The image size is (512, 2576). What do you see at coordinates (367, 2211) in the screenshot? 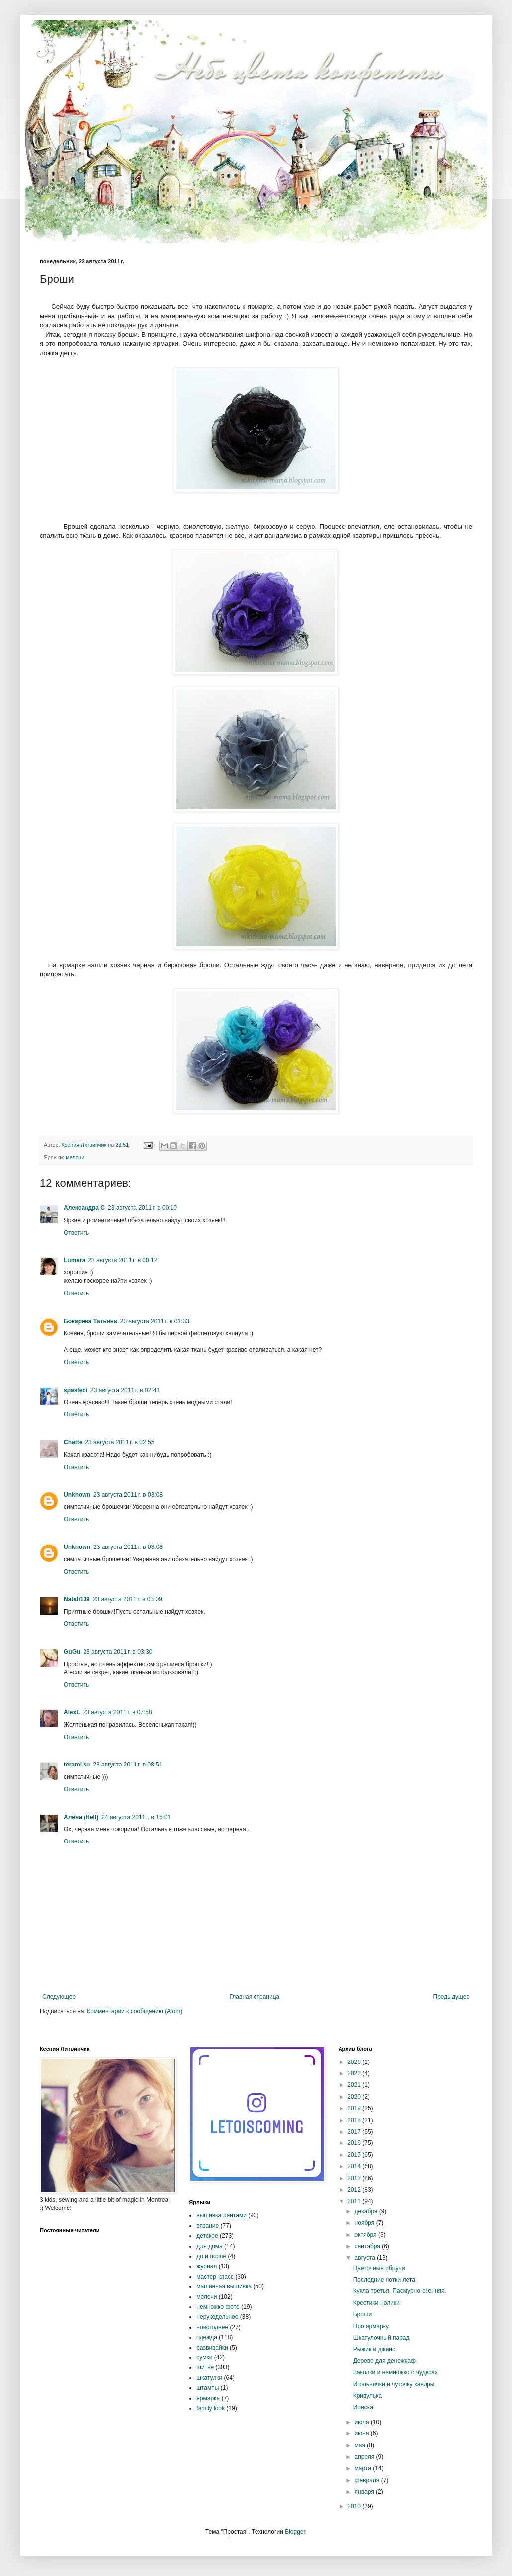
I see `декабря` at bounding box center [367, 2211].